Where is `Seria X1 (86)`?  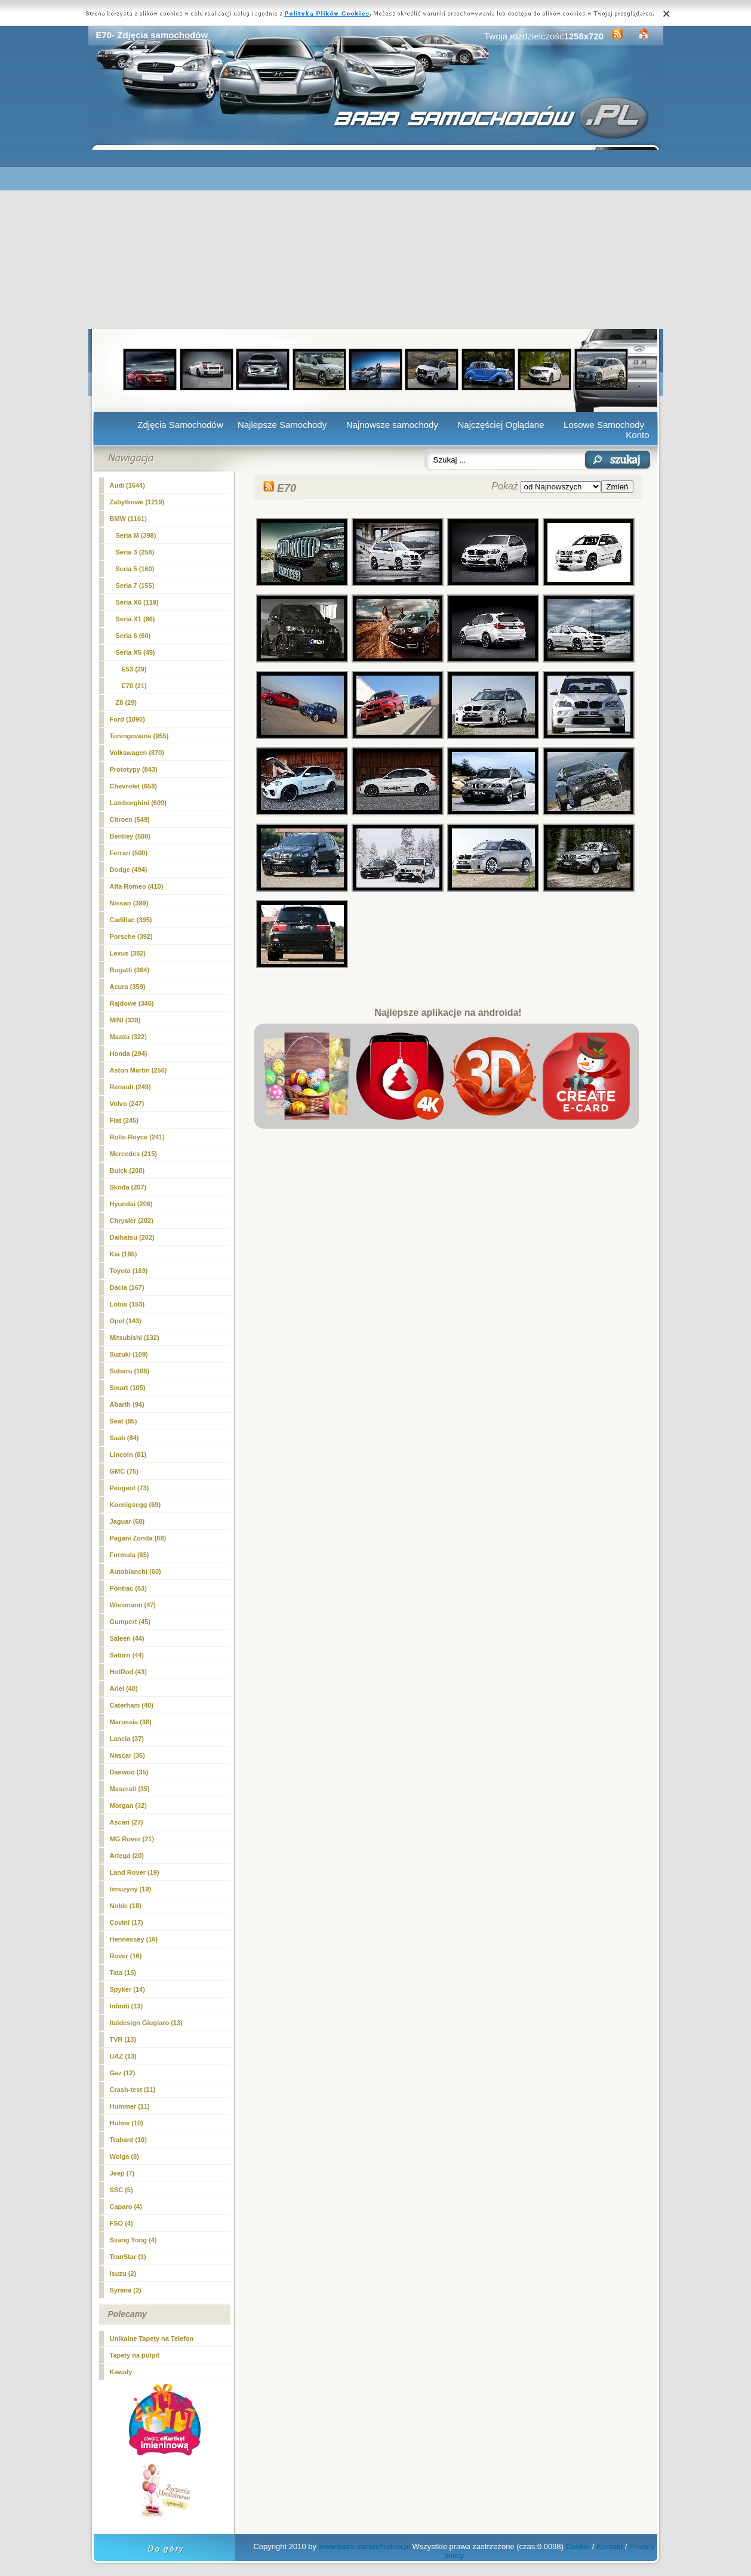
Seria X1 (86) is located at coordinates (135, 619).